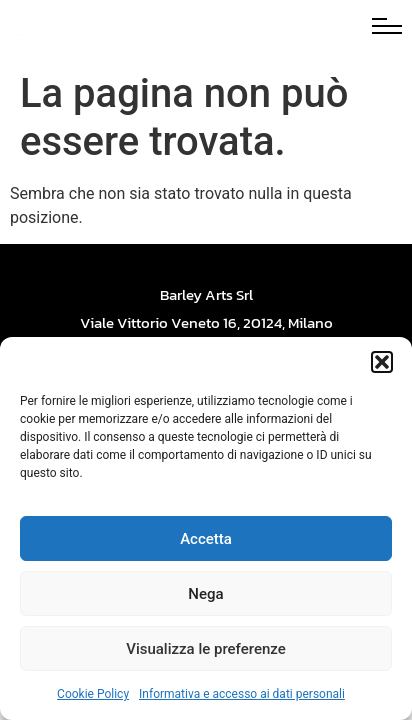 This screenshot has height=720, width=412. I want to click on Visualizza le preferenze, so click(206, 649).